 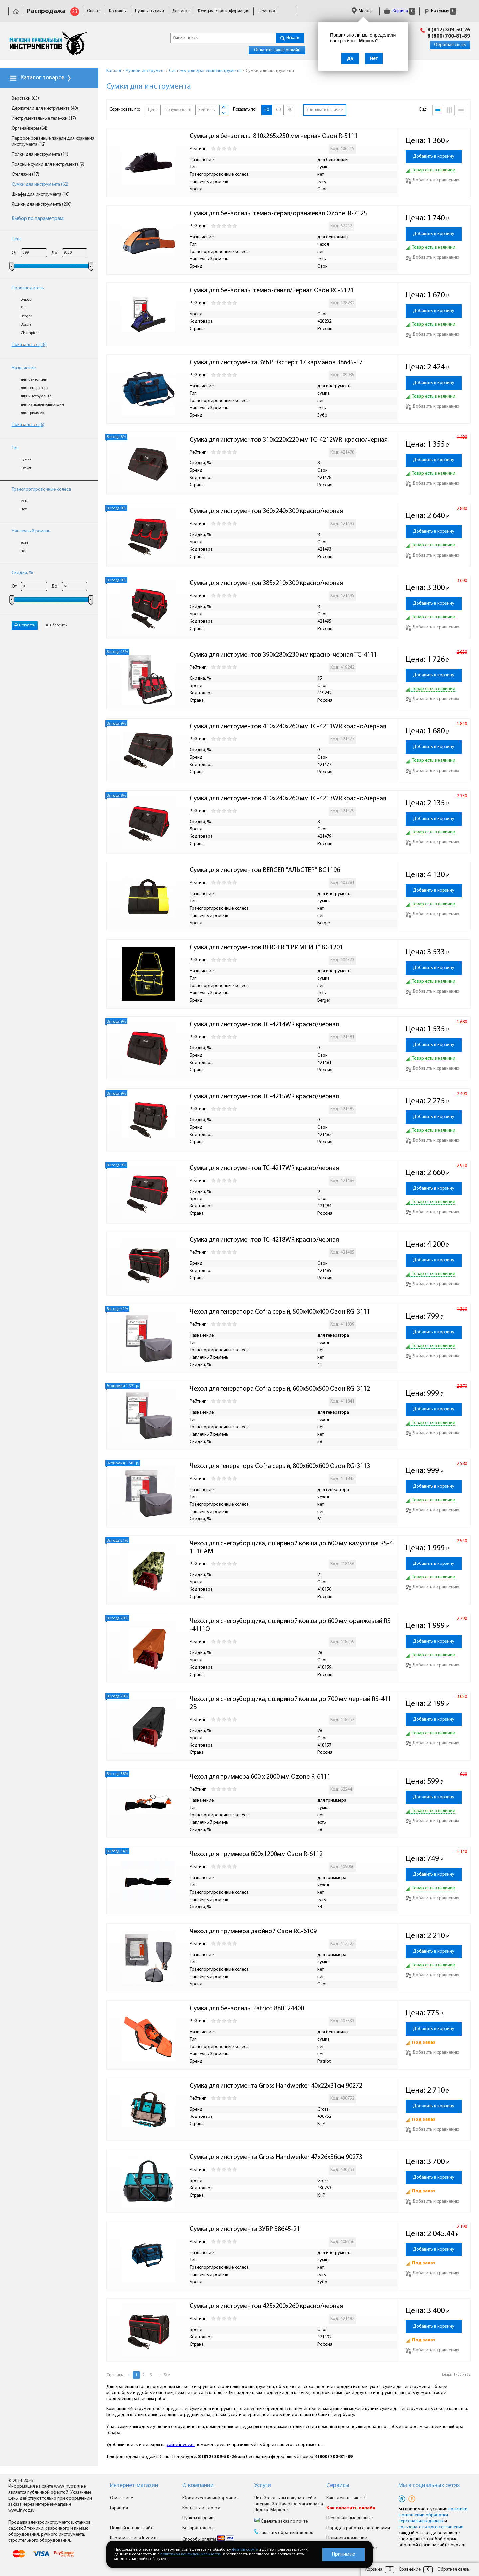 What do you see at coordinates (290, 110) in the screenshot?
I see `90` at bounding box center [290, 110].